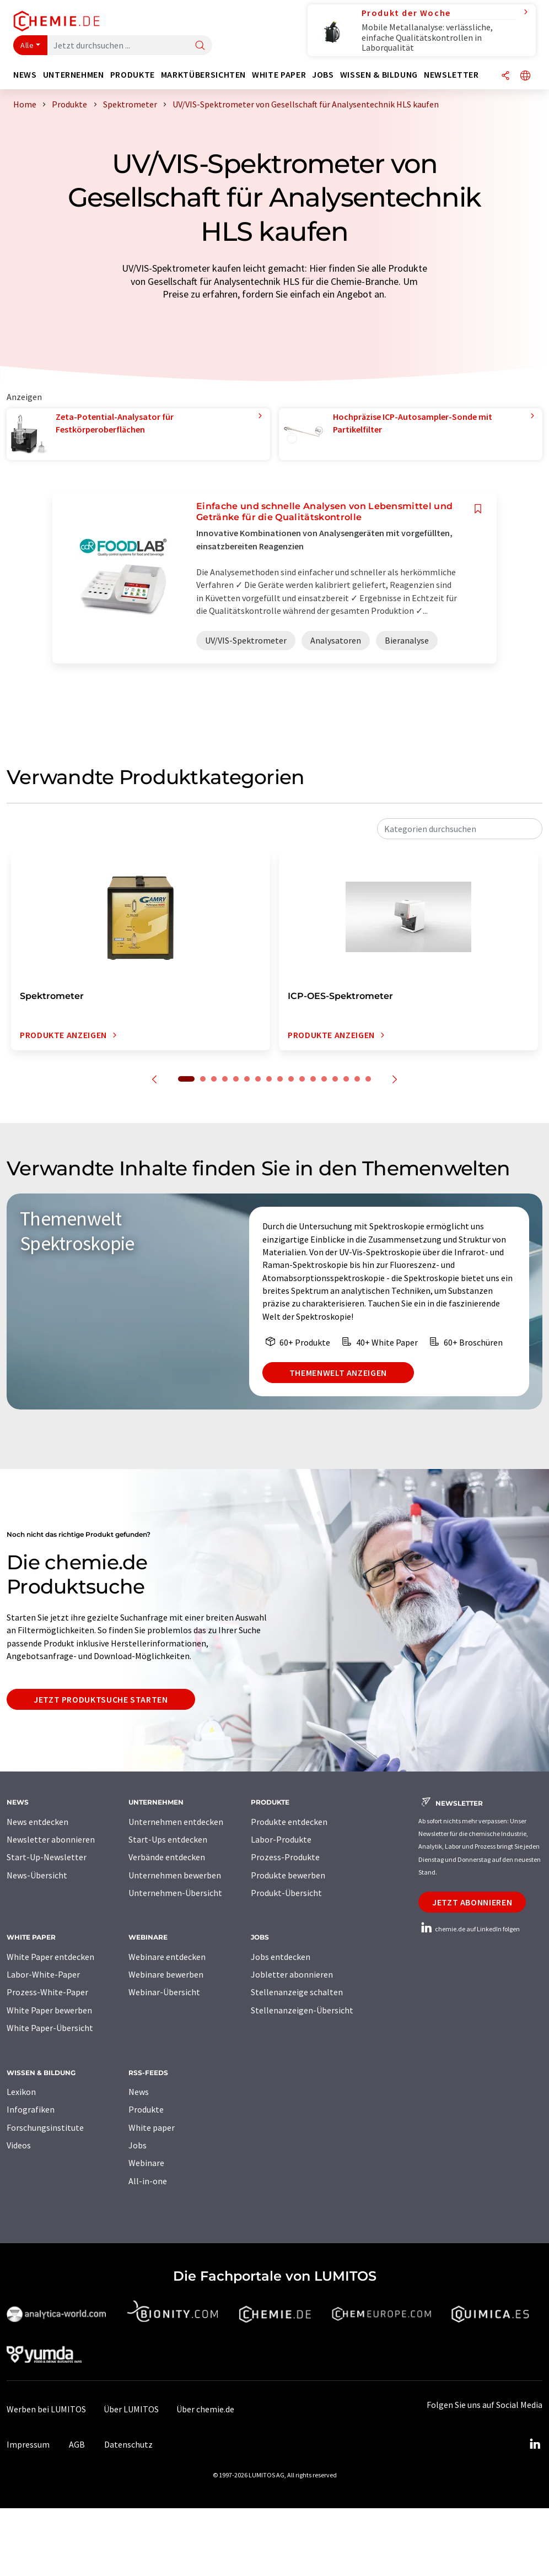 The height and width of the screenshot is (2576, 549). Describe the element at coordinates (167, 1956) in the screenshot. I see `Webinare entdecken` at that location.